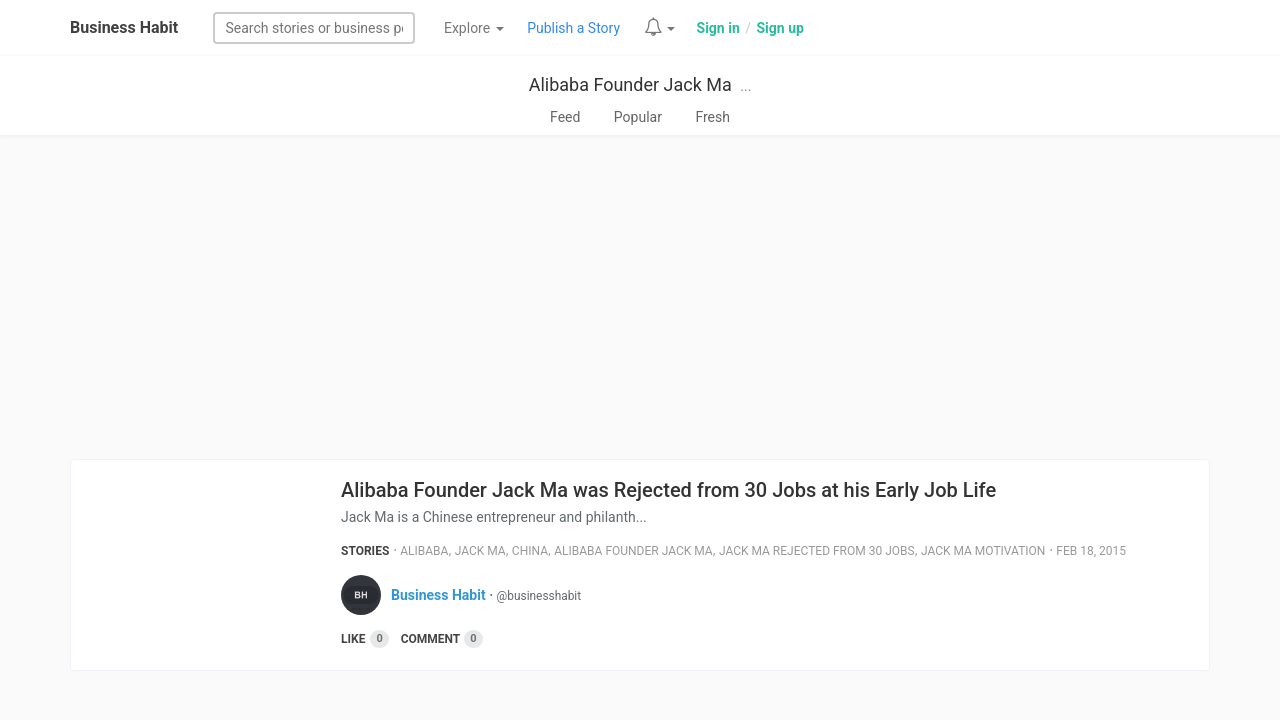 This screenshot has height=720, width=1280. I want to click on Sign up, so click(779, 28).